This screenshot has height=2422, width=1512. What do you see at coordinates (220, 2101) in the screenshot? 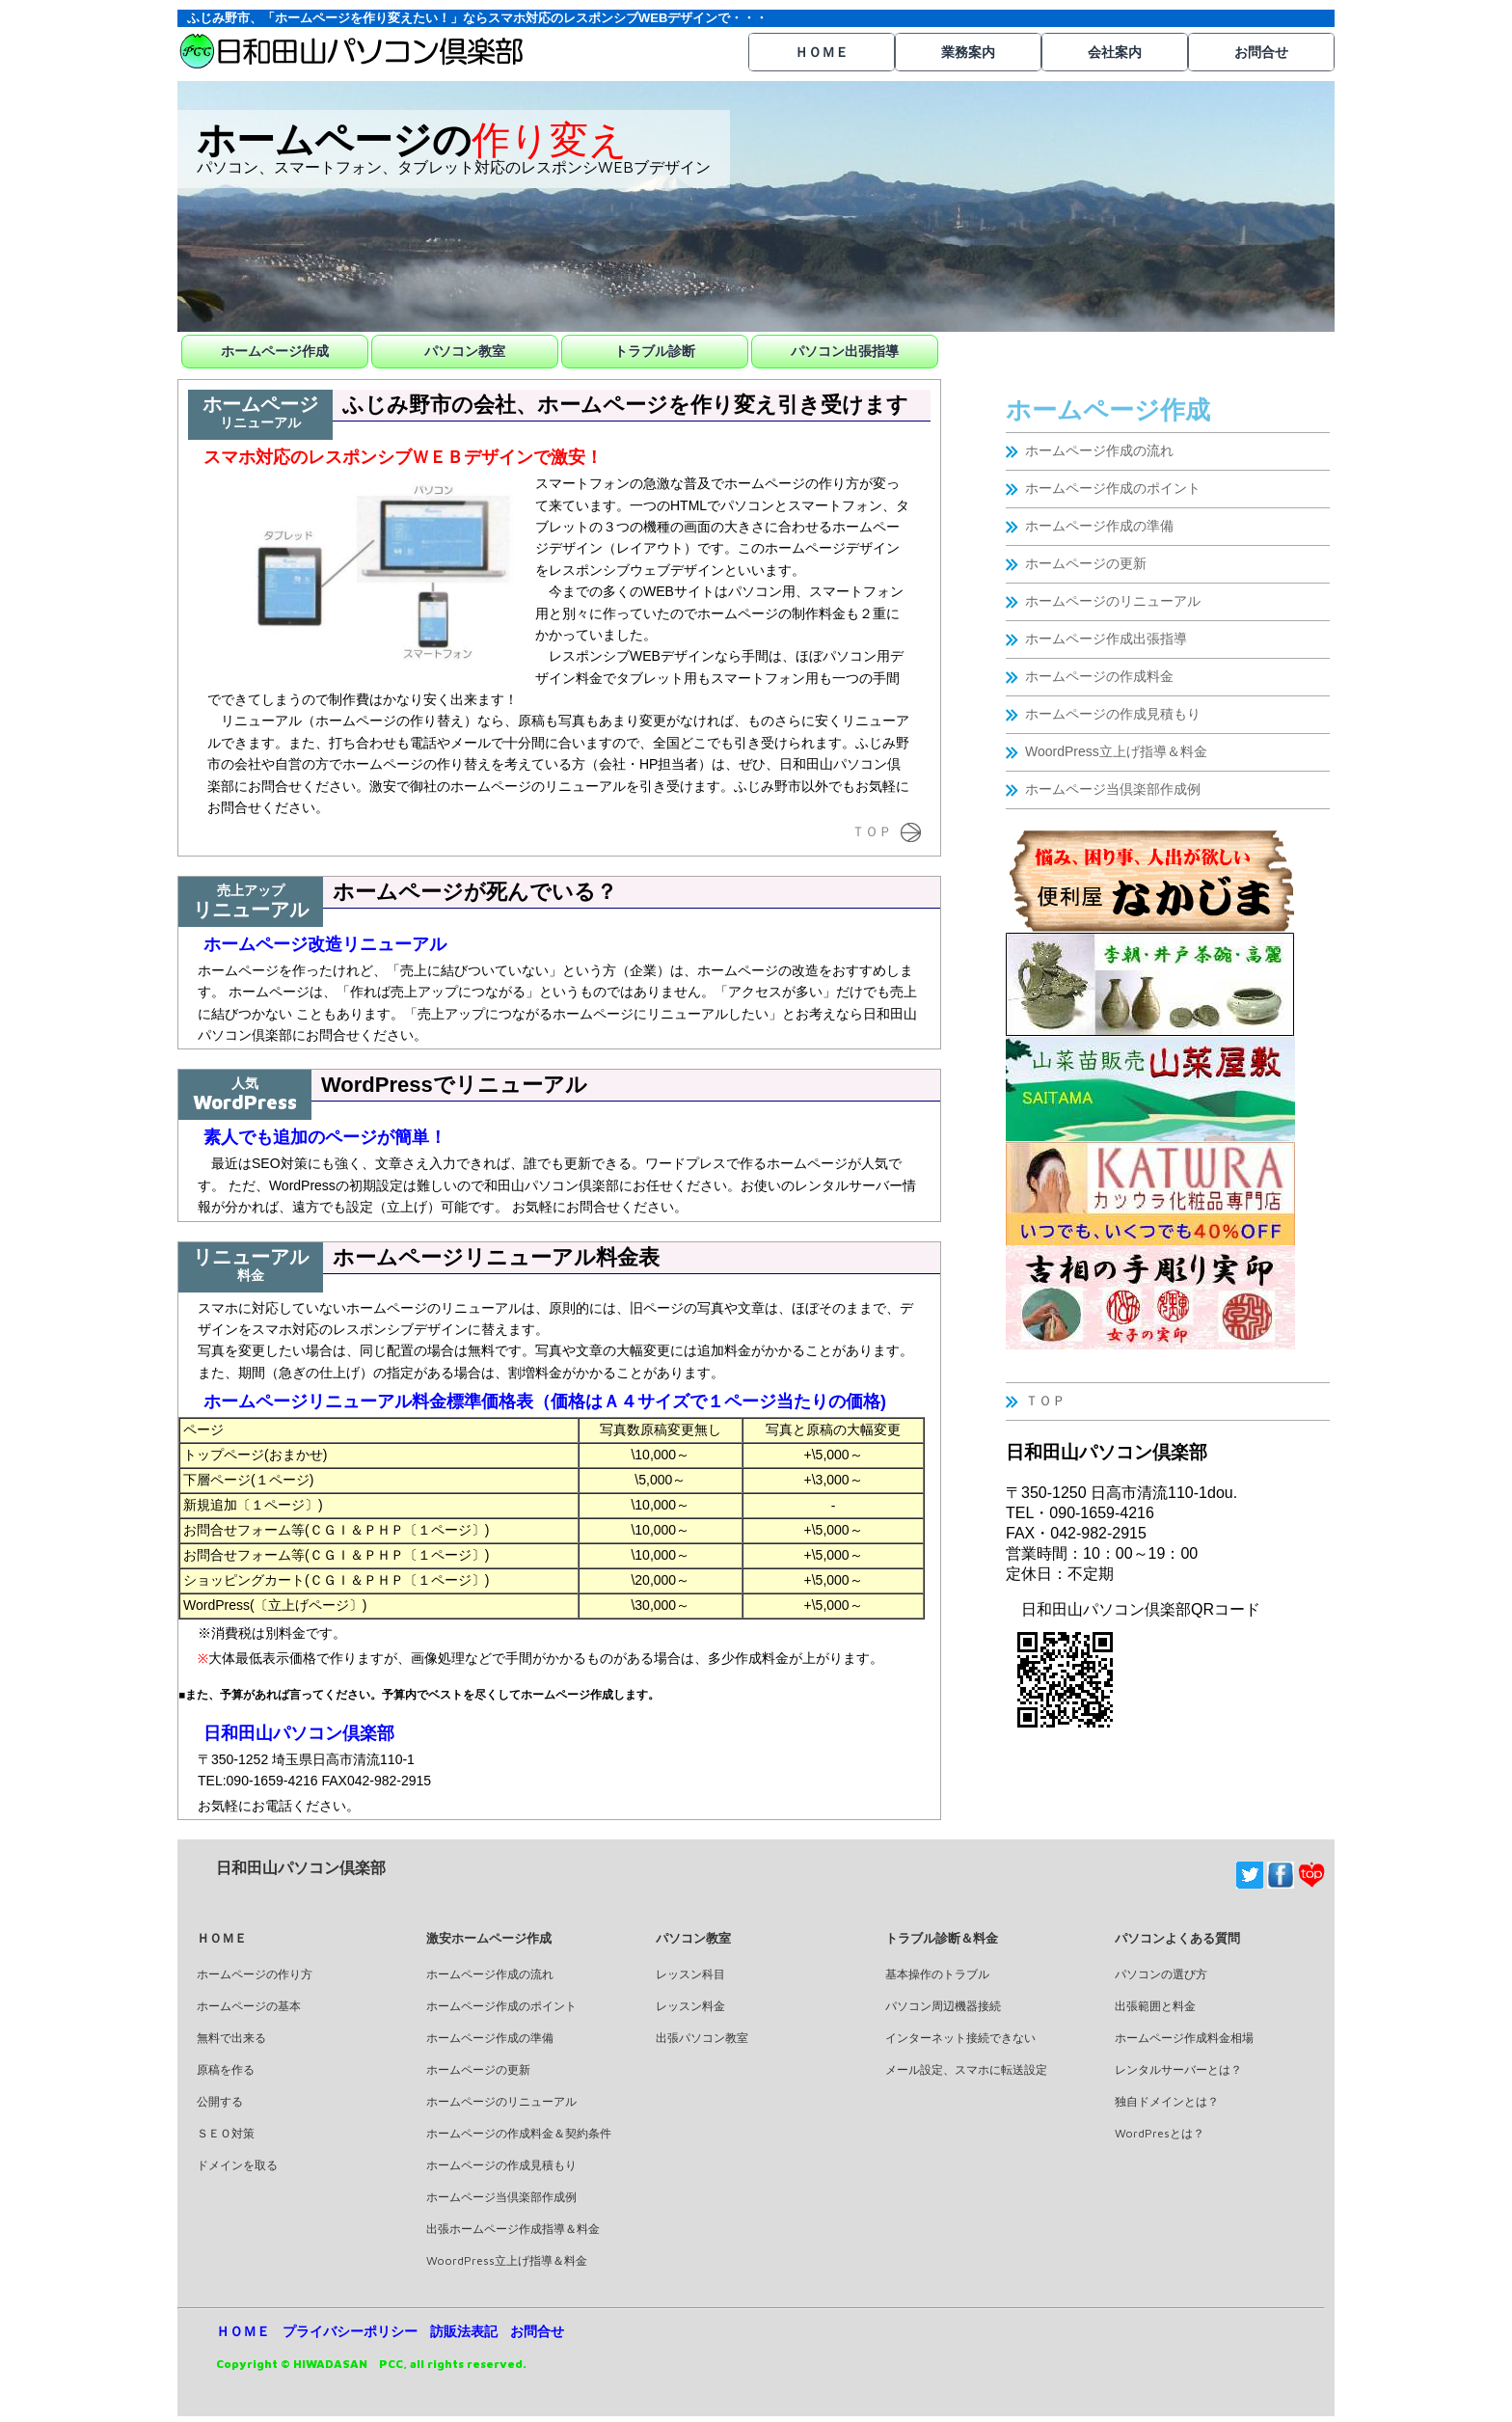
I see `公開する` at bounding box center [220, 2101].